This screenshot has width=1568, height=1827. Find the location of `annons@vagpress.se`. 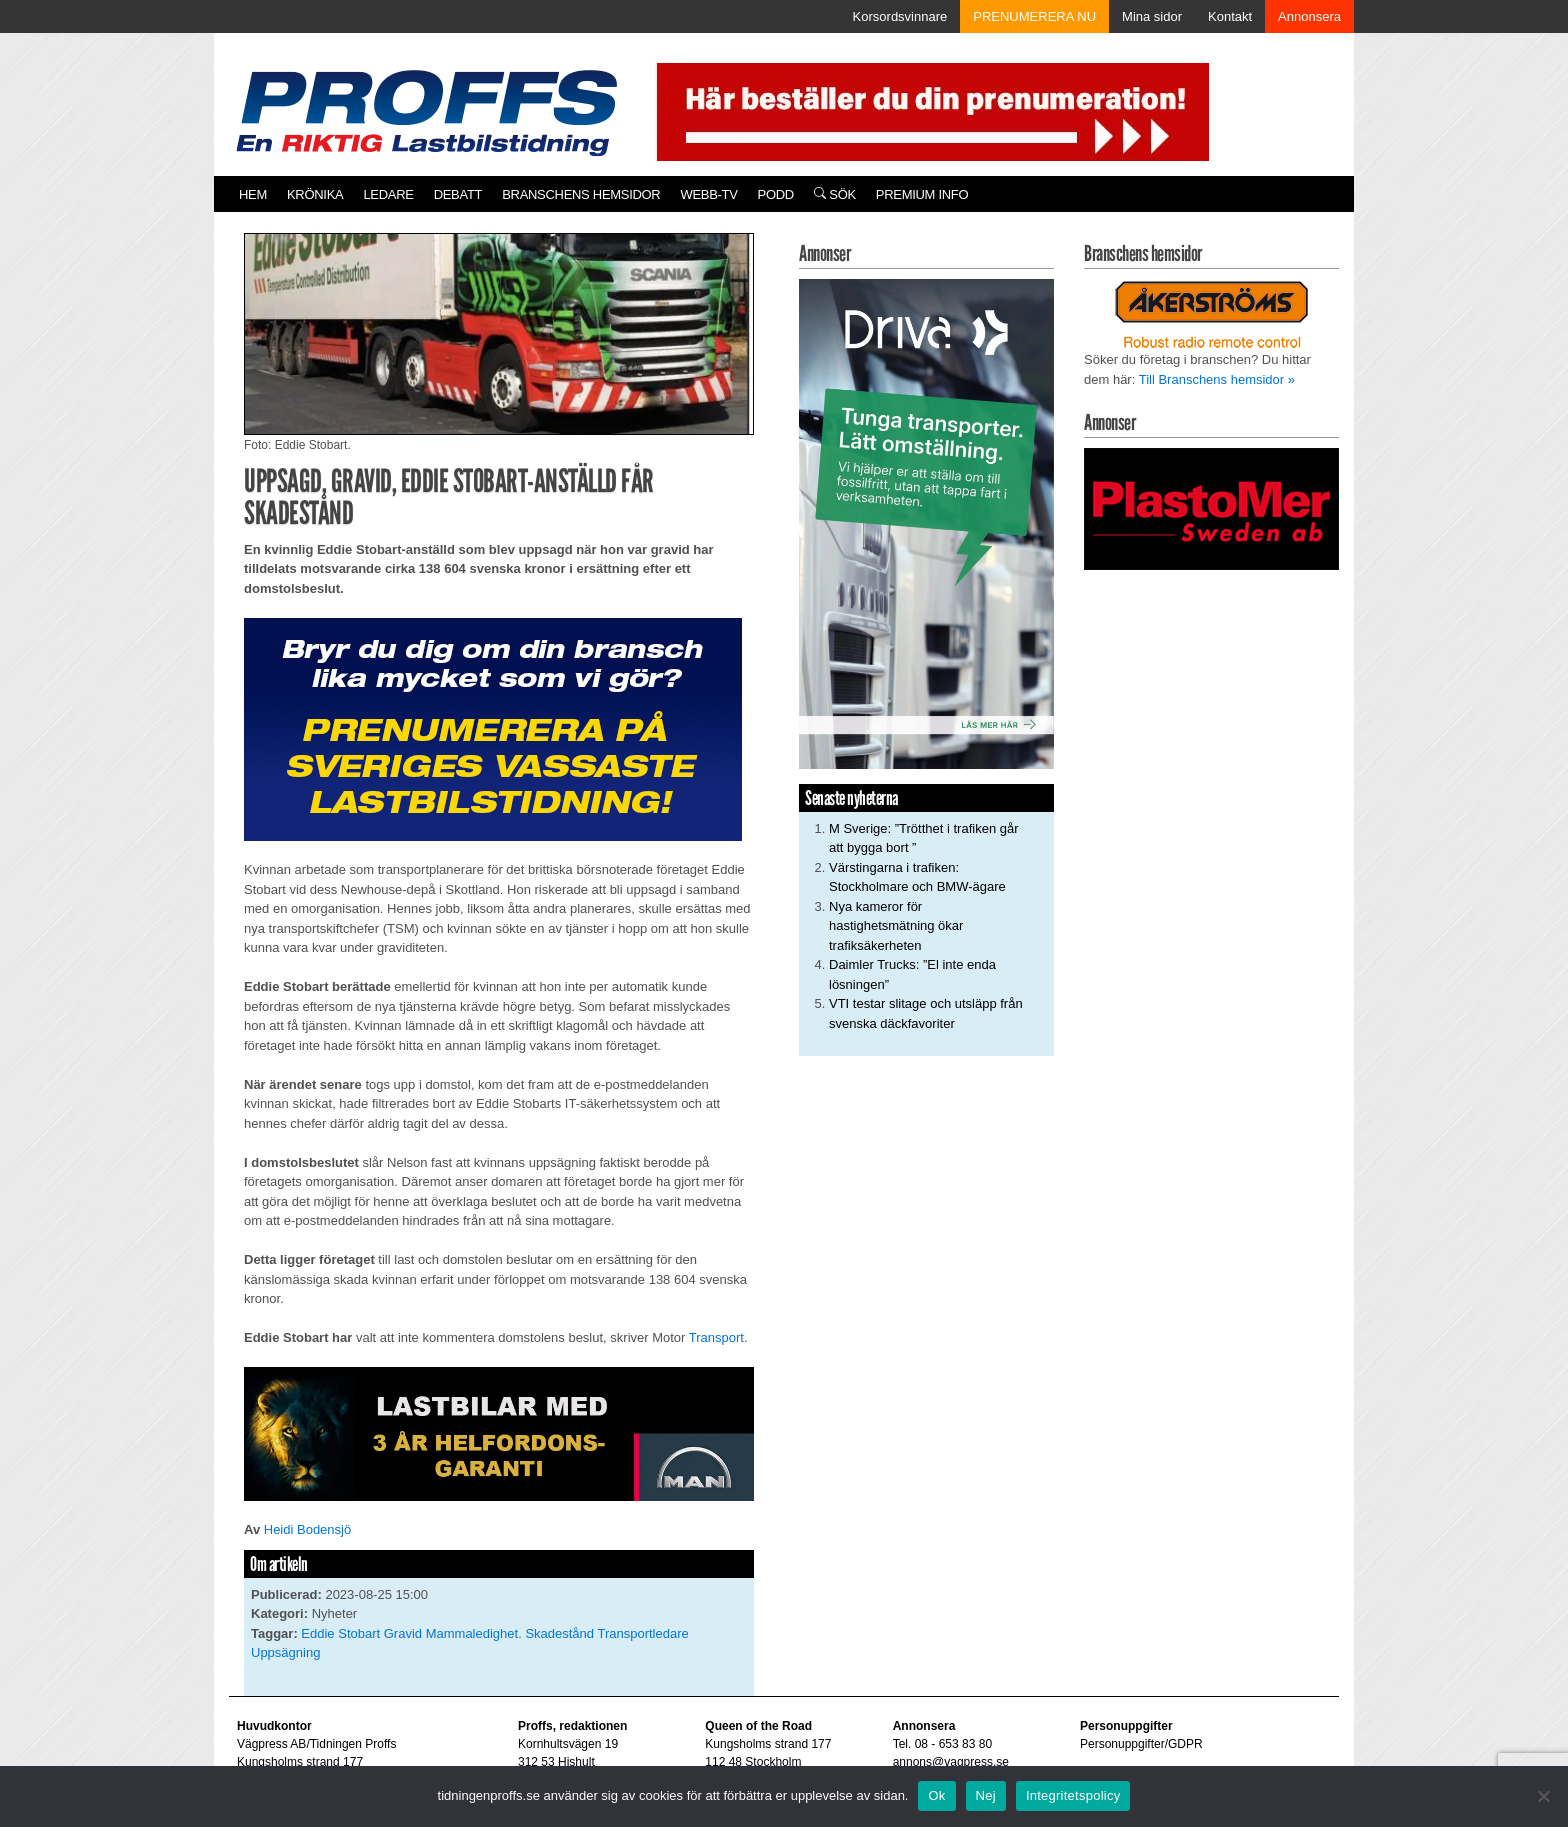

annons@vagpress.se is located at coordinates (951, 1762).